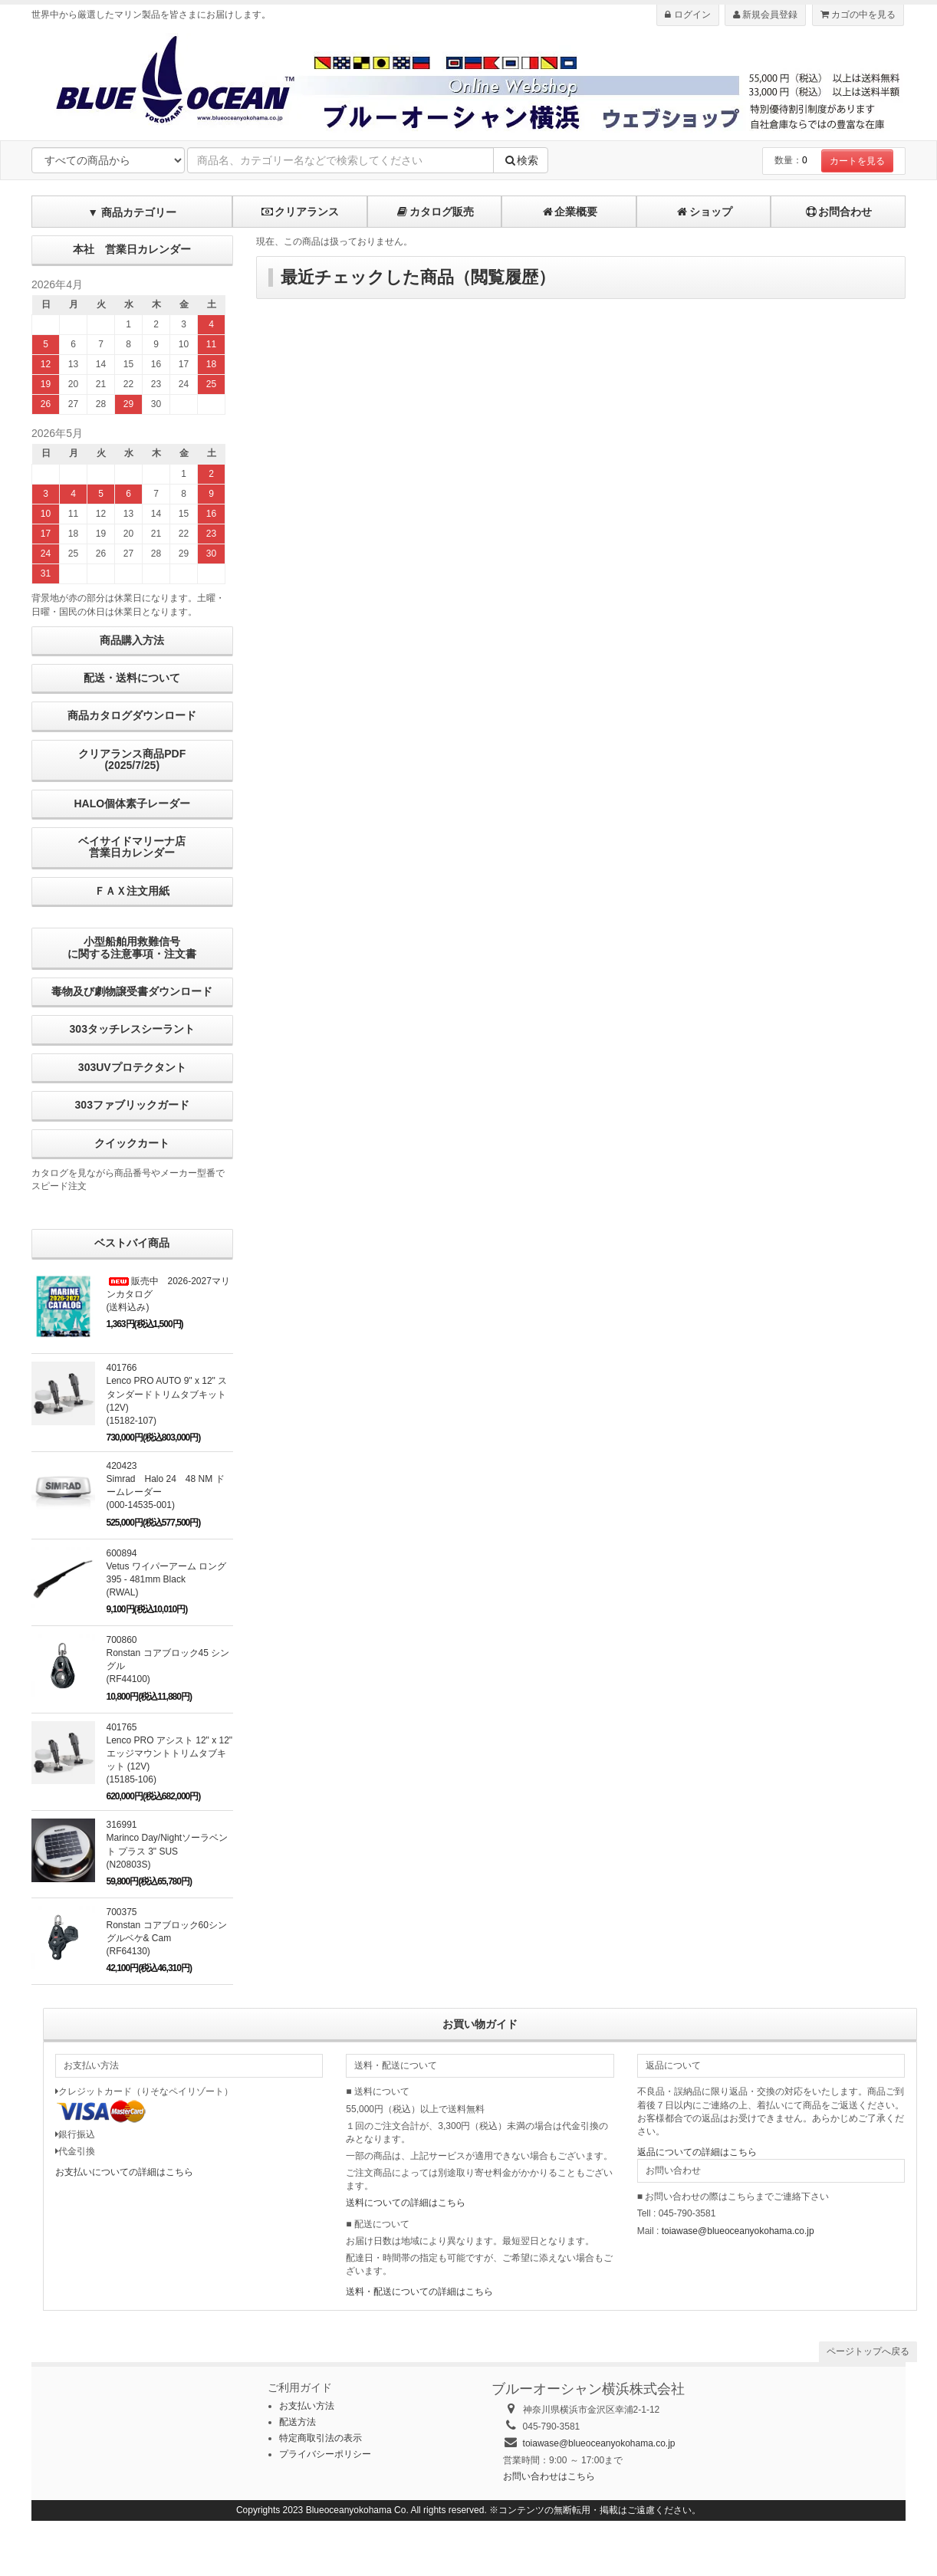 This screenshot has width=937, height=2576. Describe the element at coordinates (132, 1029) in the screenshot. I see `303タッチレスシーラント` at that location.